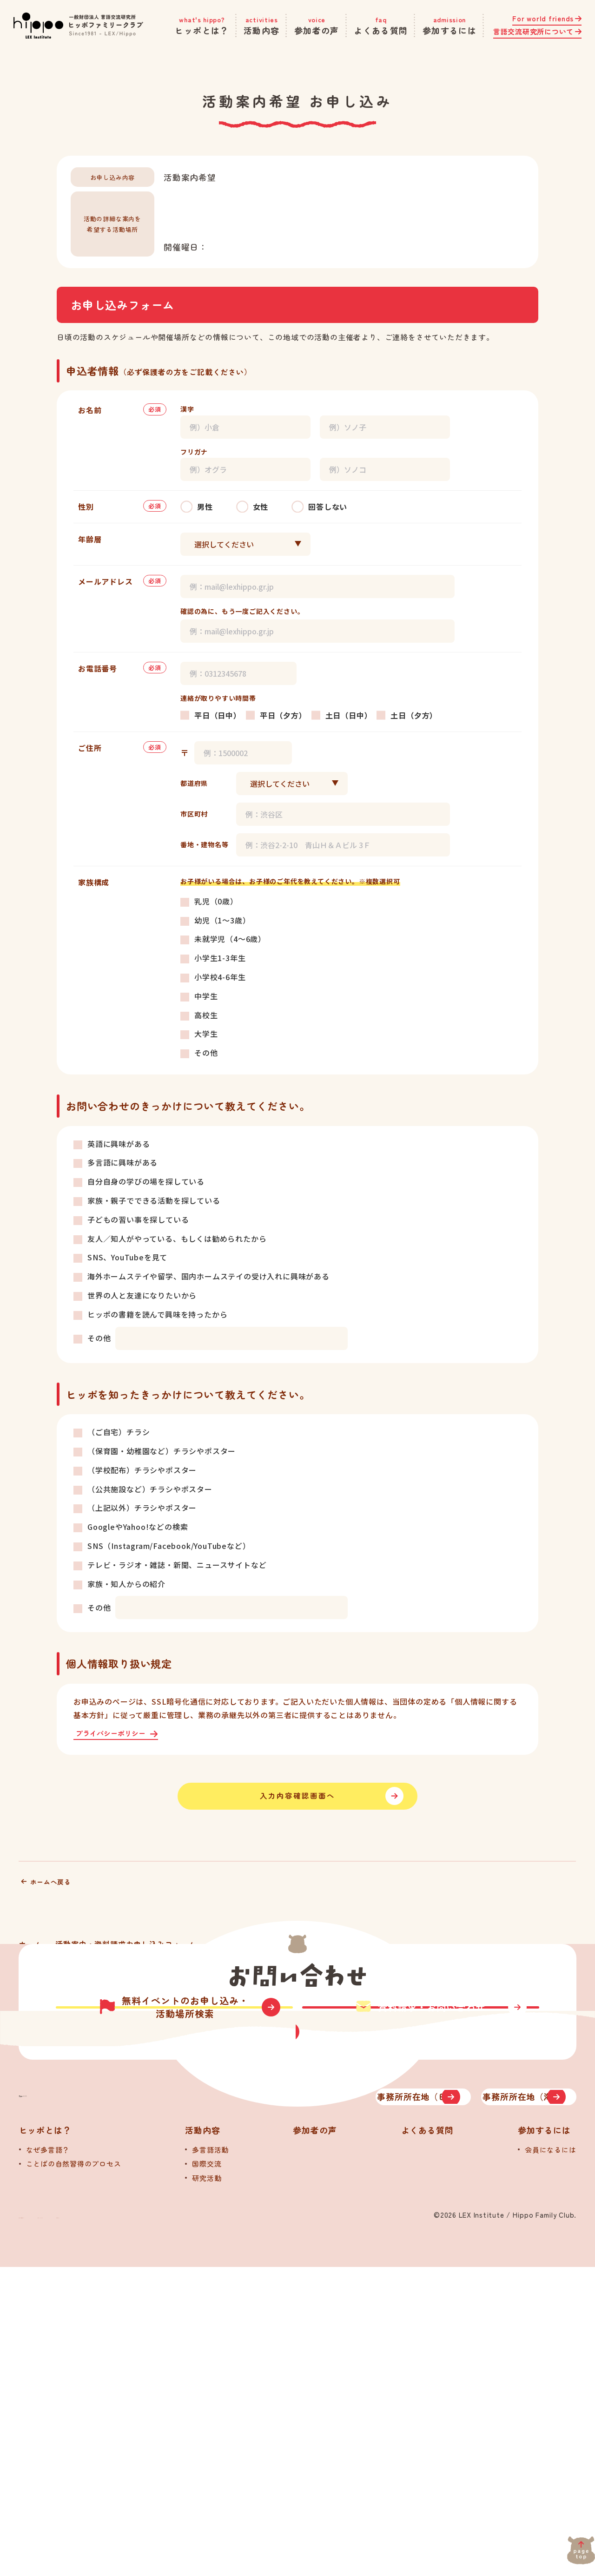 This screenshot has height=2576, width=595. What do you see at coordinates (208, 1276) in the screenshot?
I see `海外ホームステイや留学、国内ホームステイの受け入れに興味がある` at bounding box center [208, 1276].